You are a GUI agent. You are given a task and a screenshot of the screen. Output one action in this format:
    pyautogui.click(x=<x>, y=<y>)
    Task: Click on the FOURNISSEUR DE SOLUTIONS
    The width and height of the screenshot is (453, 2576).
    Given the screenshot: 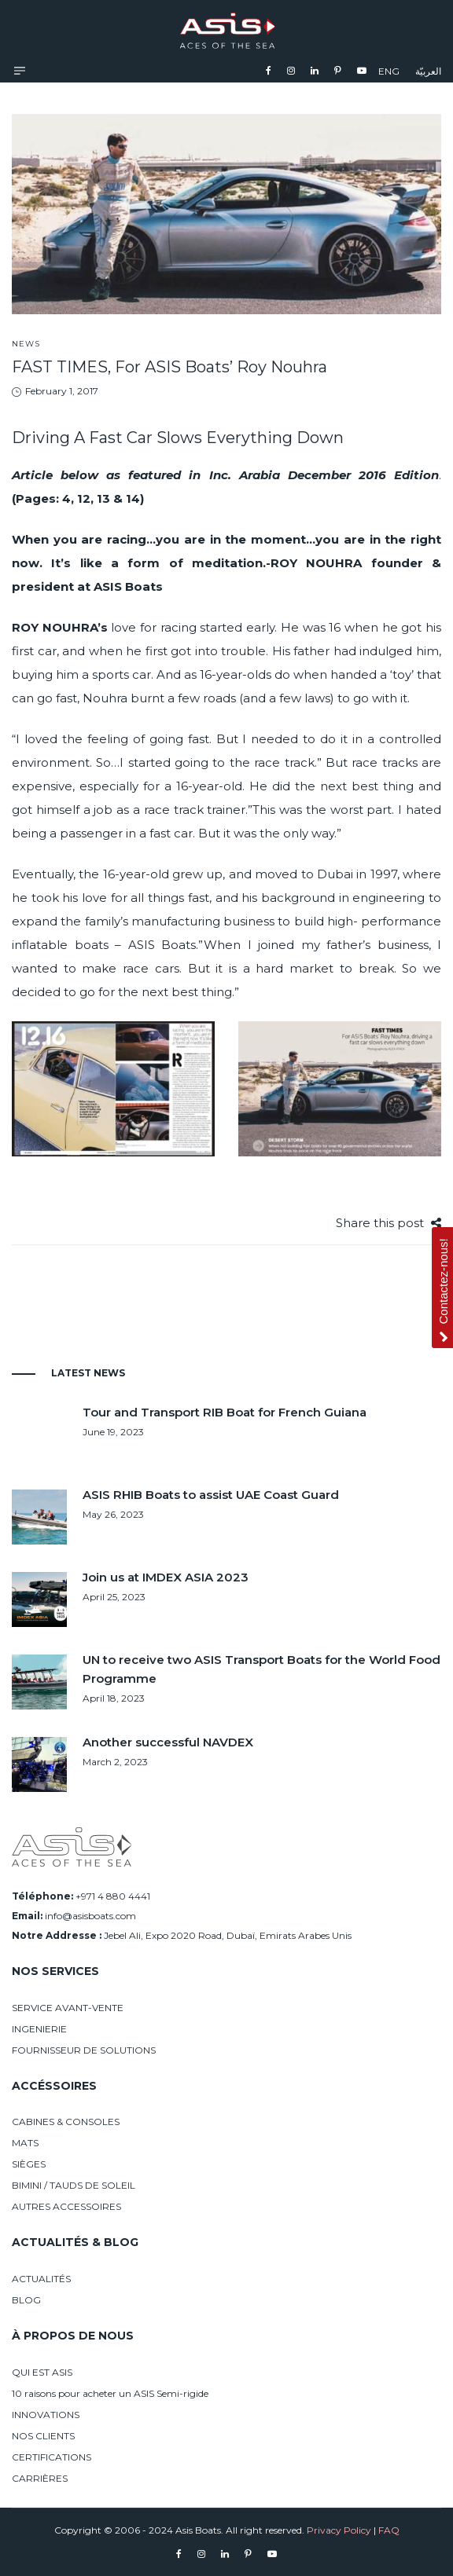 What is the action you would take?
    pyautogui.click(x=84, y=2050)
    